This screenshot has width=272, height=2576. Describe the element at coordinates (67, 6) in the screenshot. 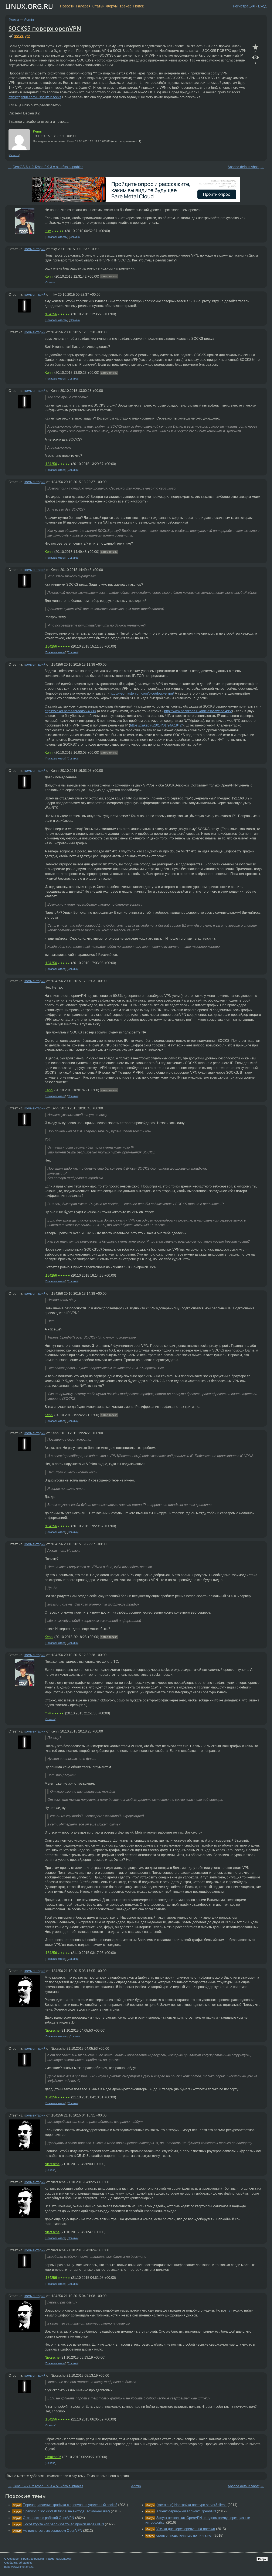

I see `Новости` at that location.